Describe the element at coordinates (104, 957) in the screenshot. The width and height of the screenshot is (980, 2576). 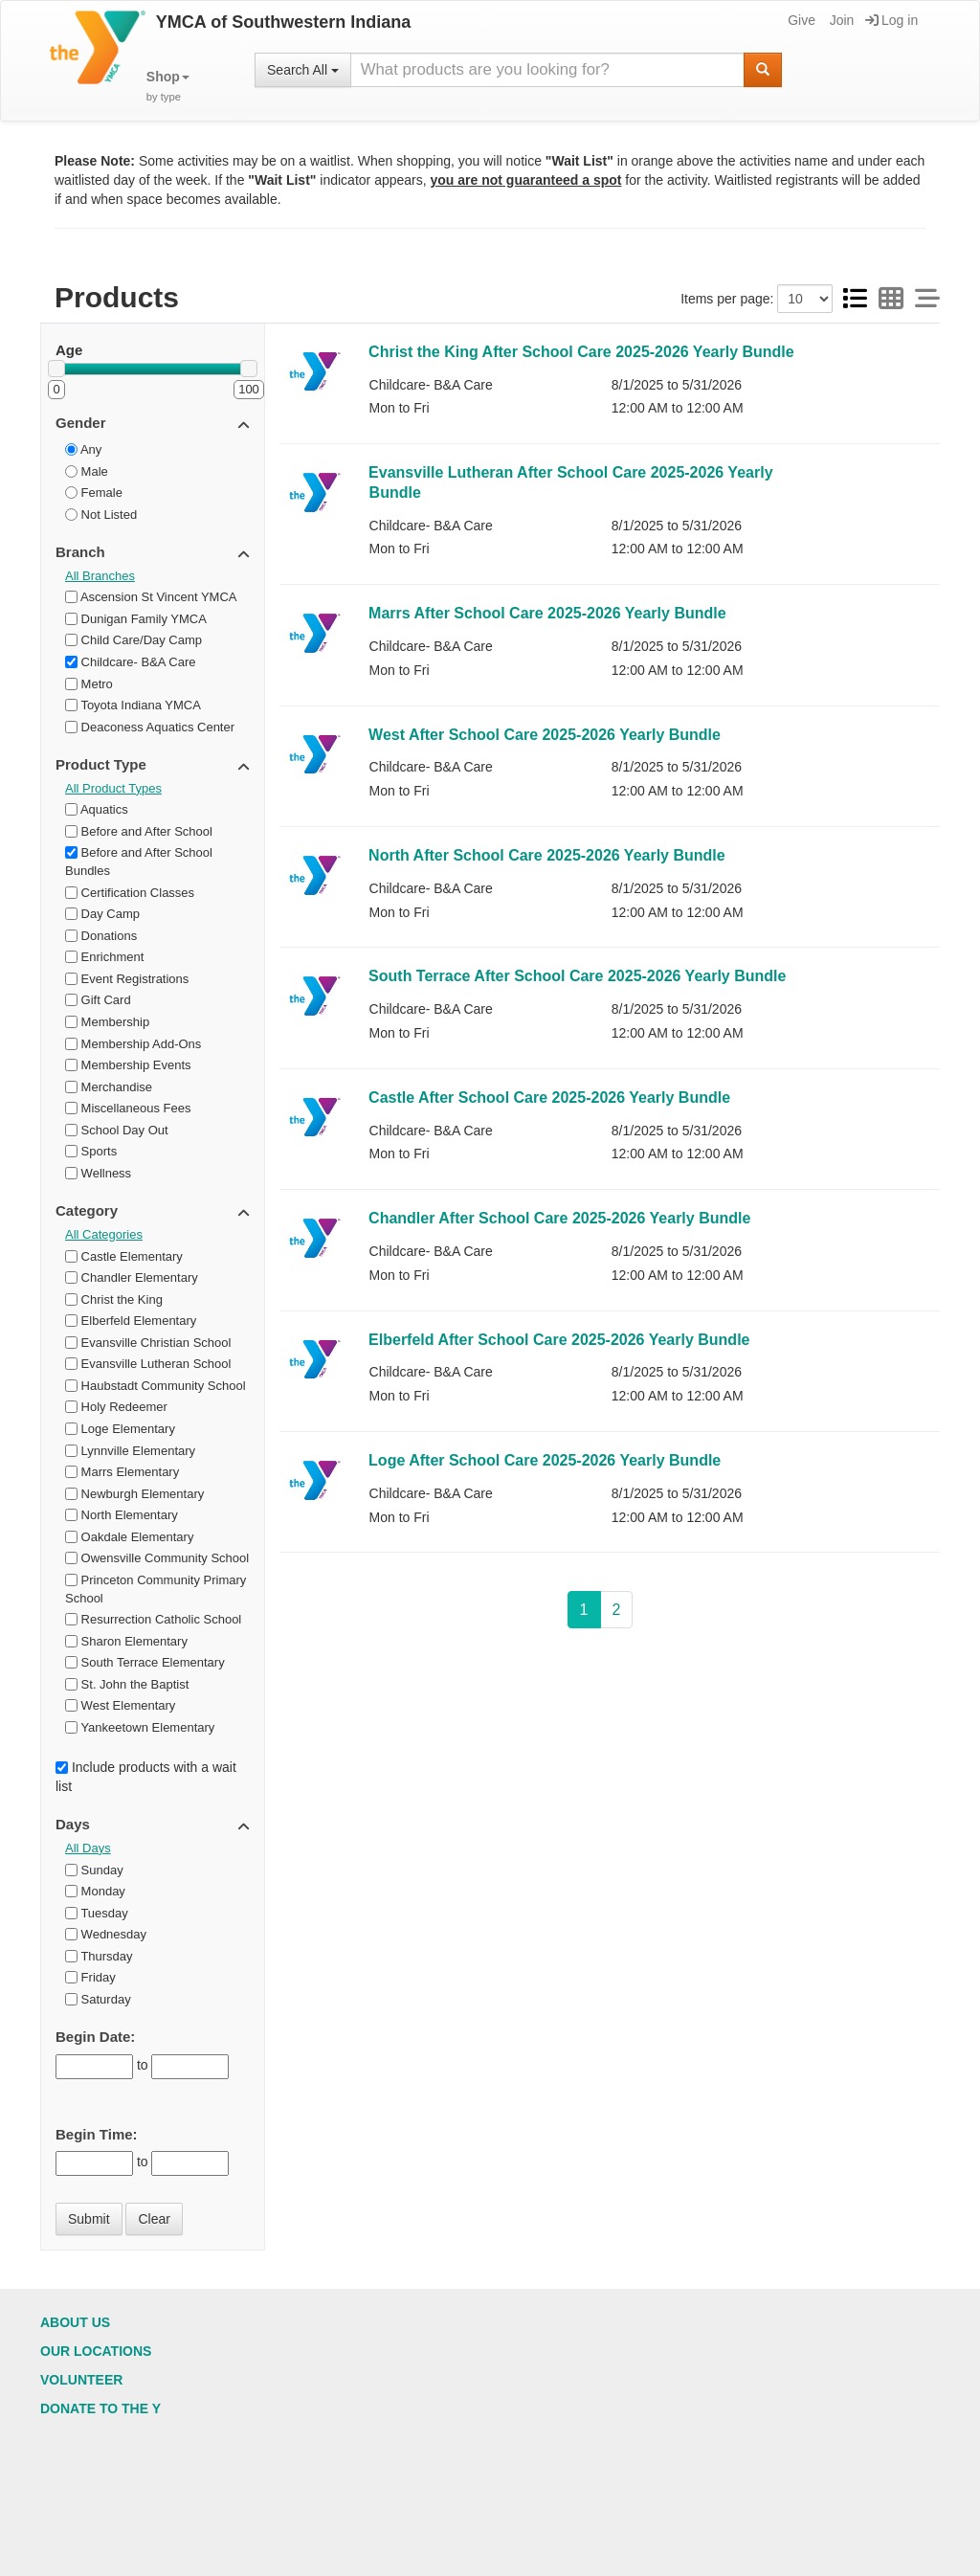
I see `Enrichment` at that location.